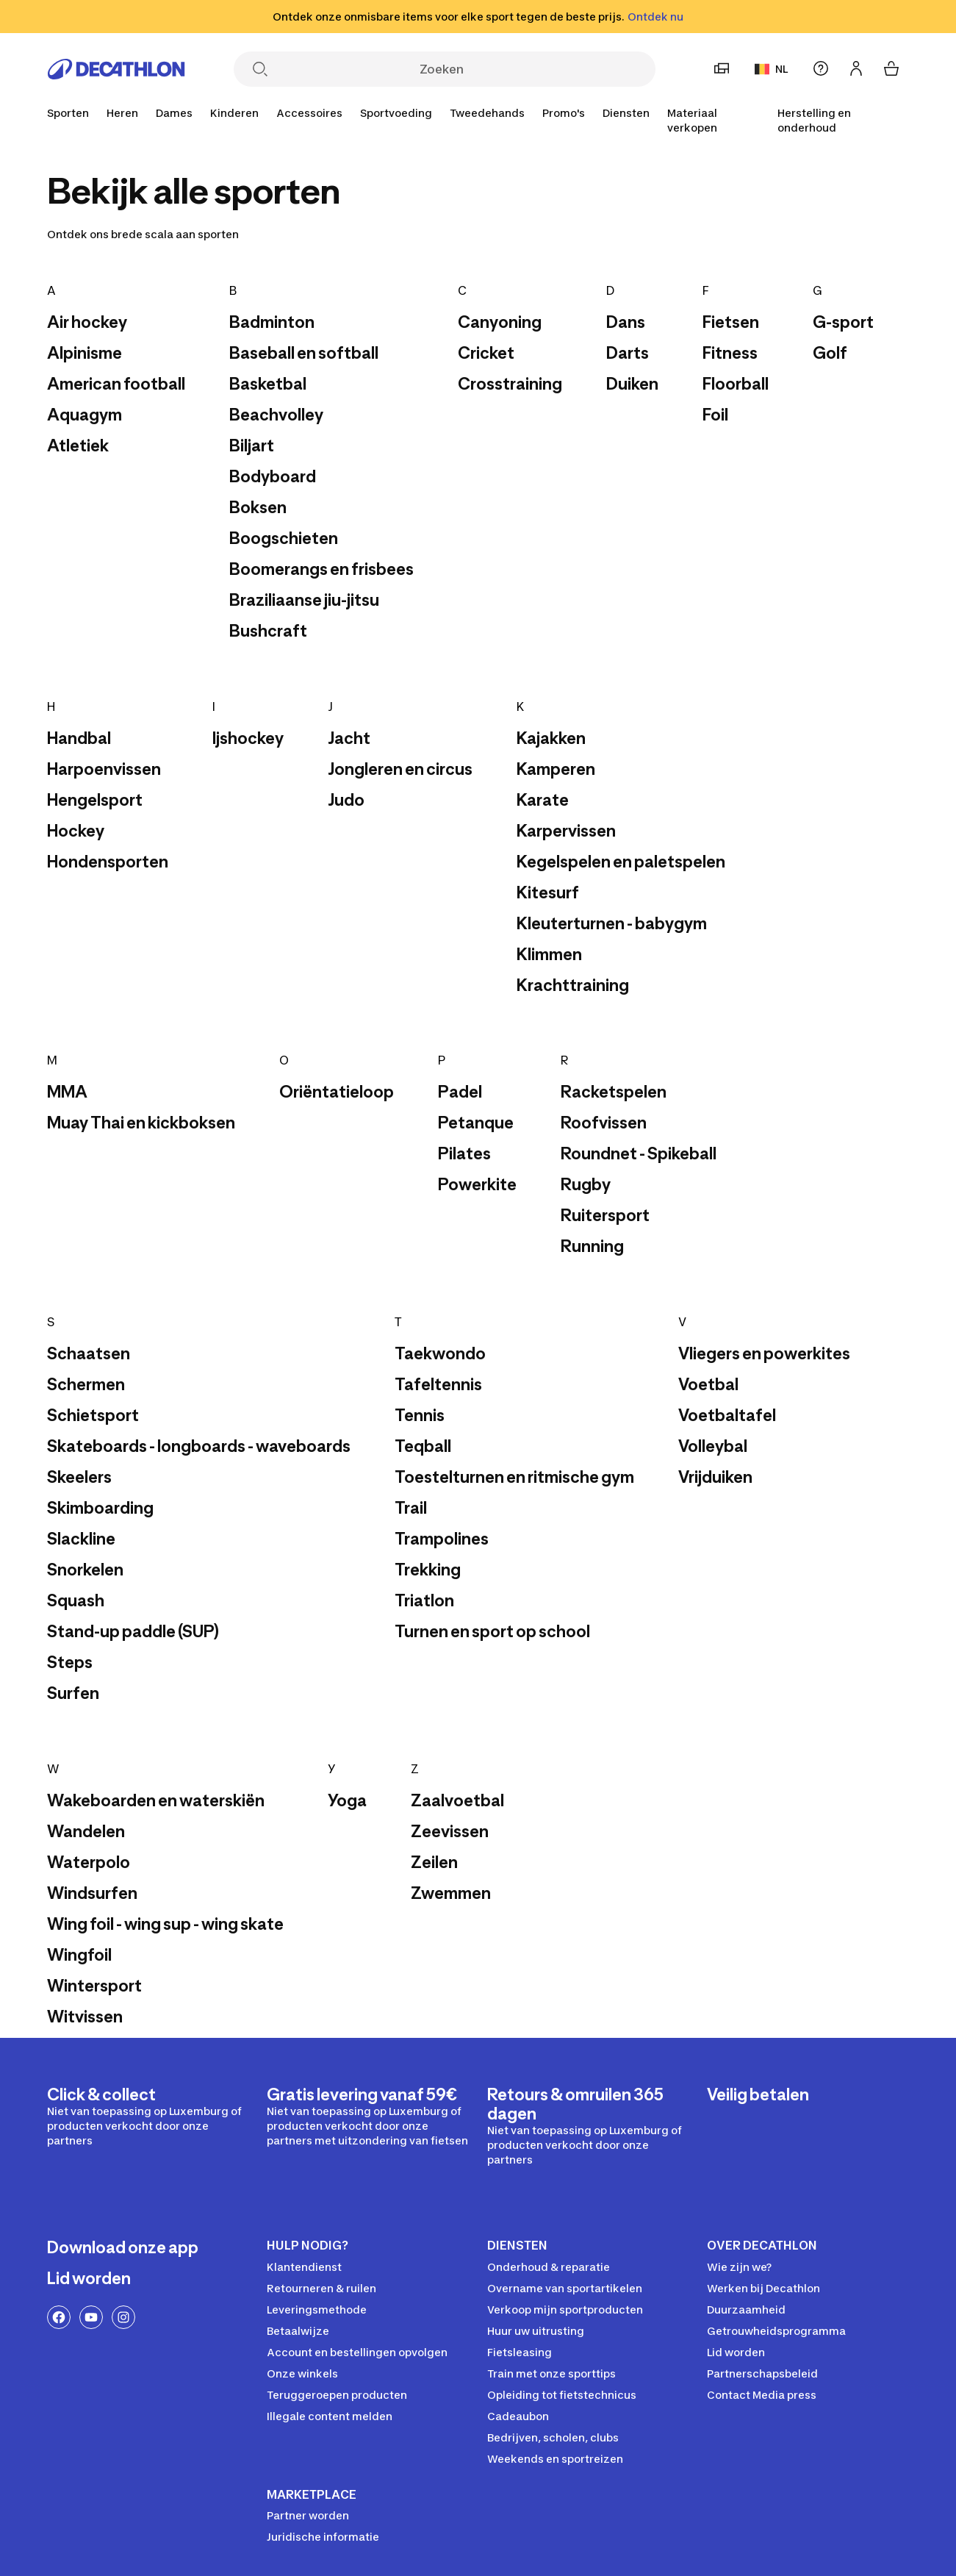 This screenshot has width=956, height=2576. Describe the element at coordinates (234, 113) in the screenshot. I see `[Kinderen]` at that location.